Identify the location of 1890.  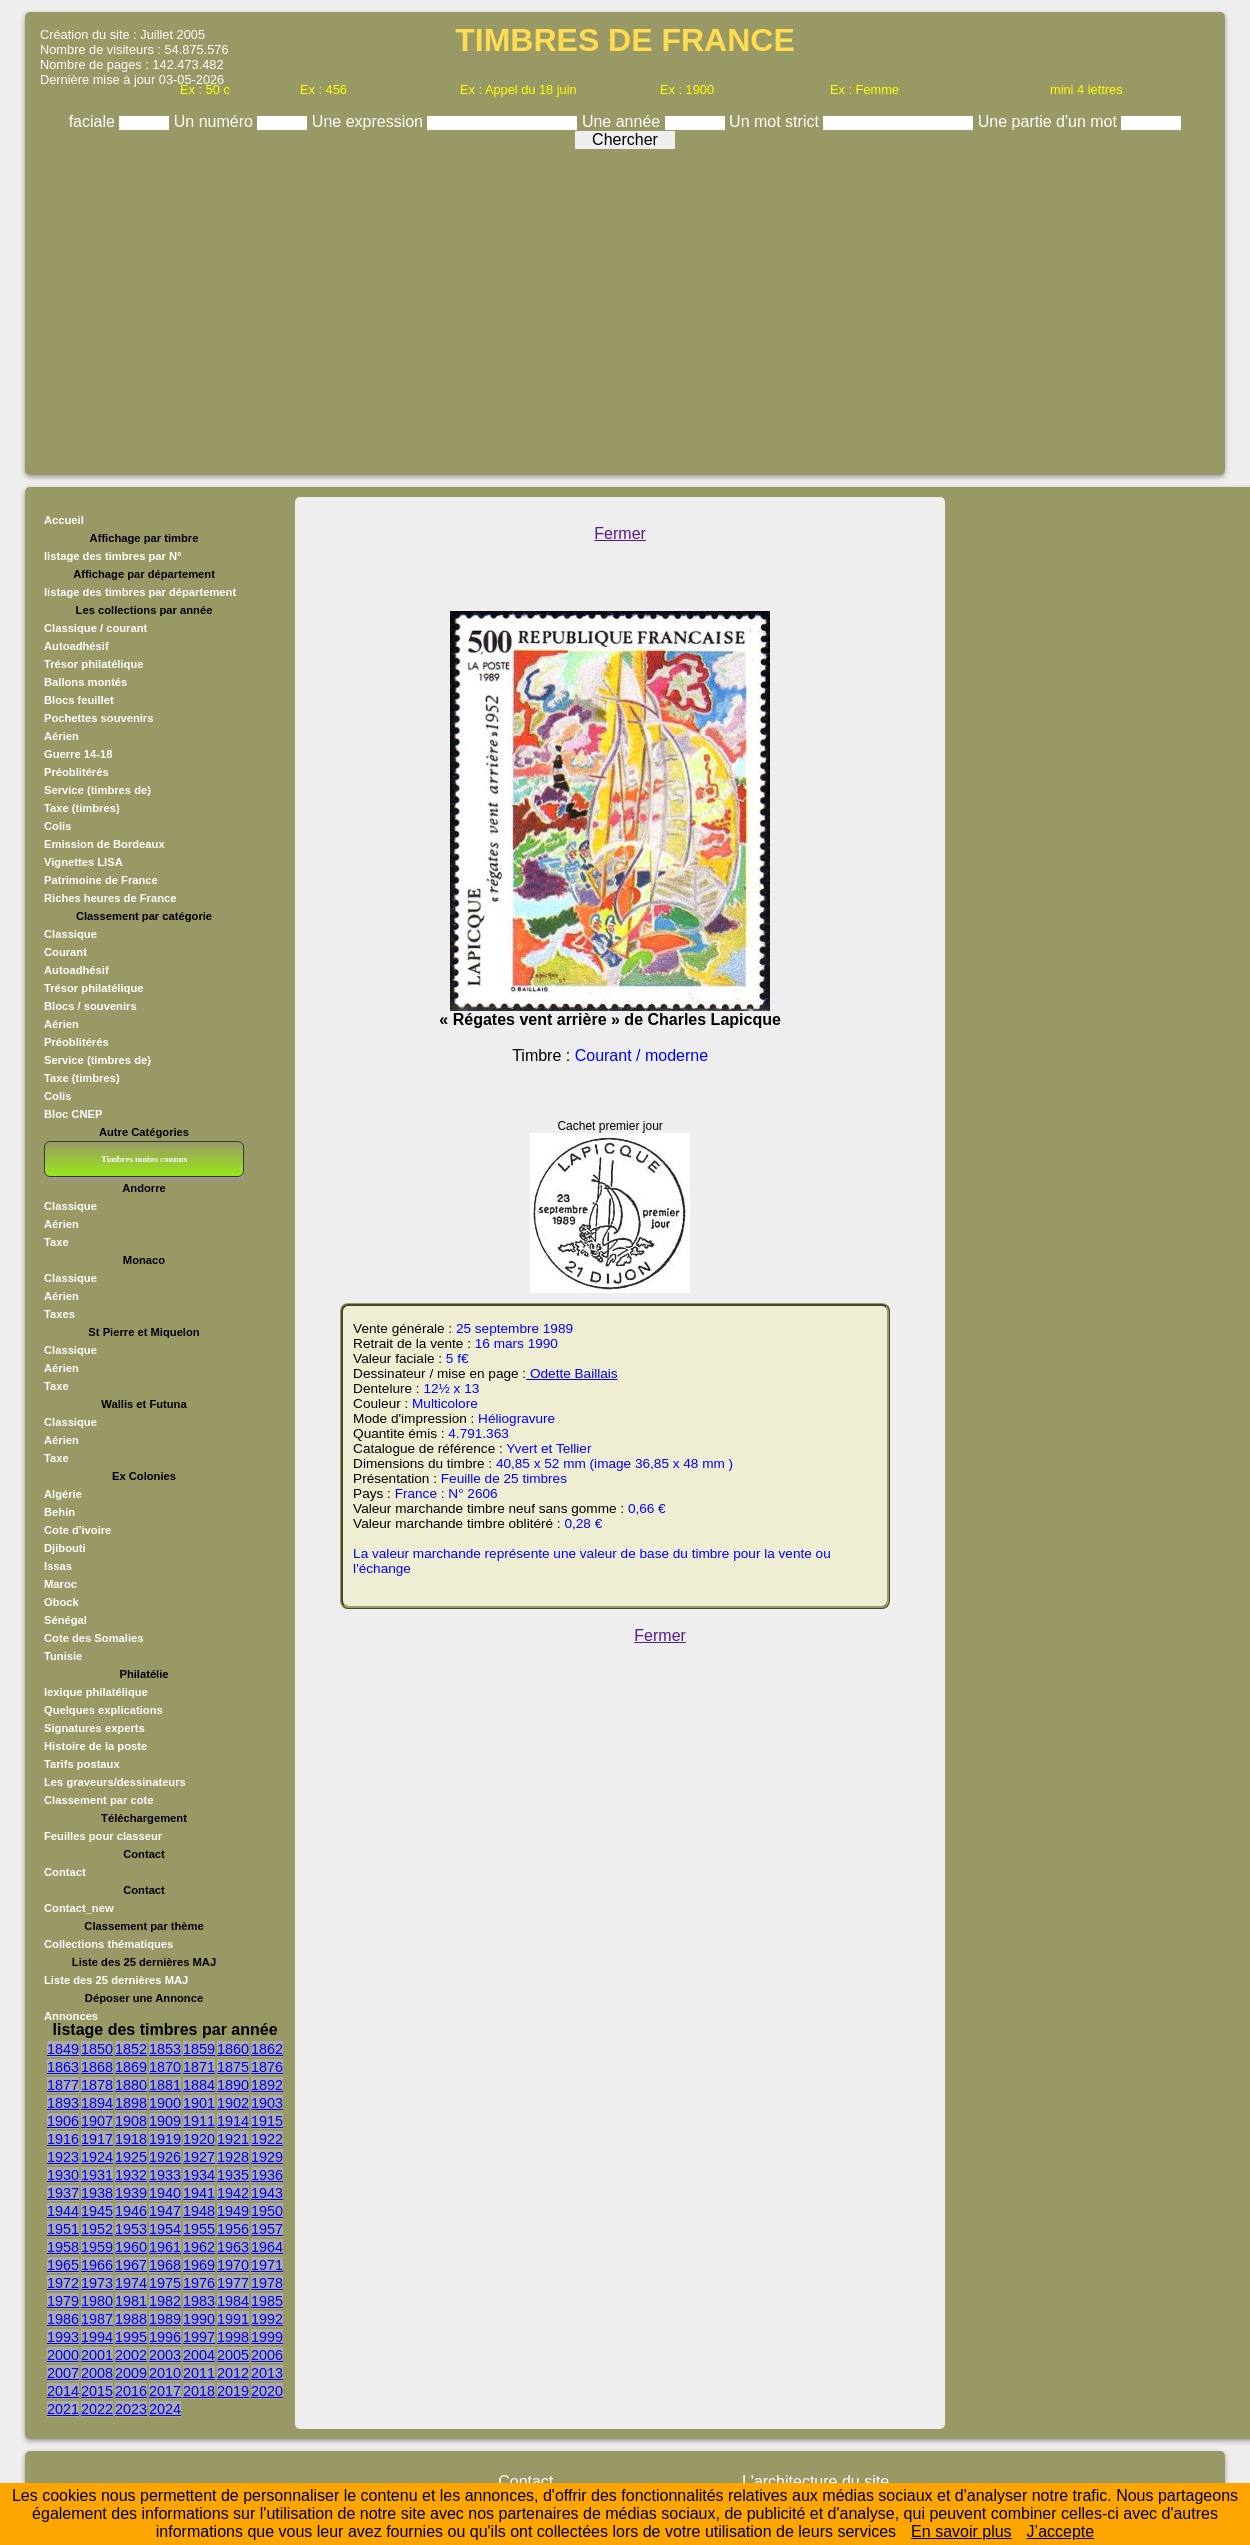
(233, 2085).